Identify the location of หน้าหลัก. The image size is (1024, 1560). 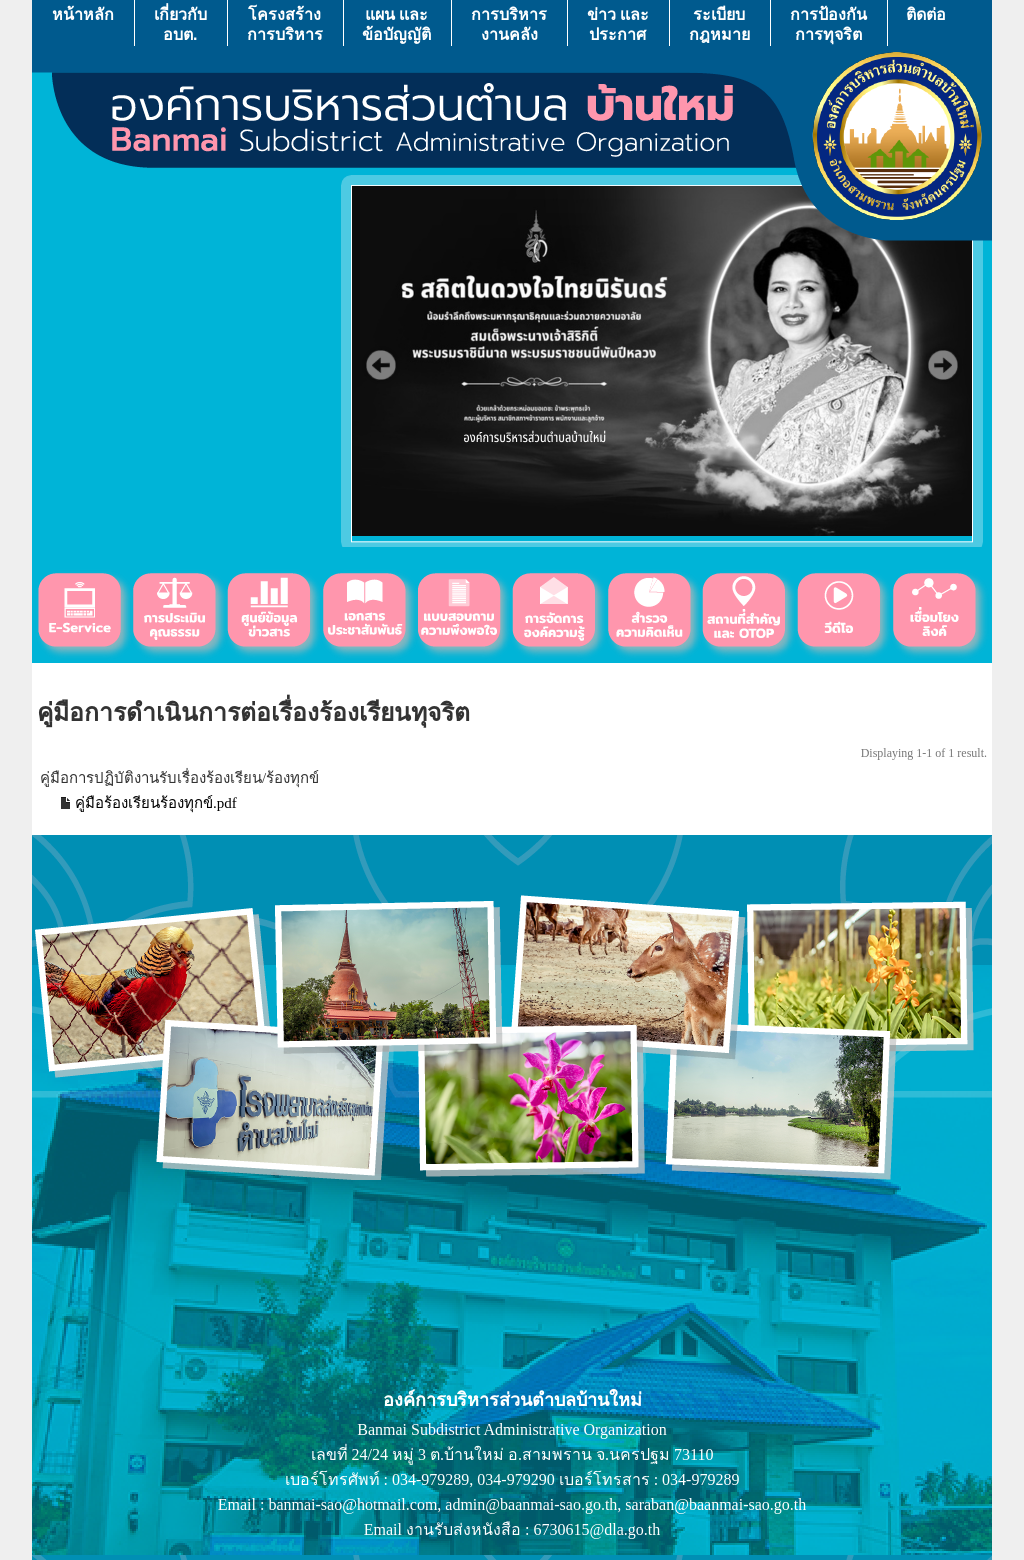
(83, 24).